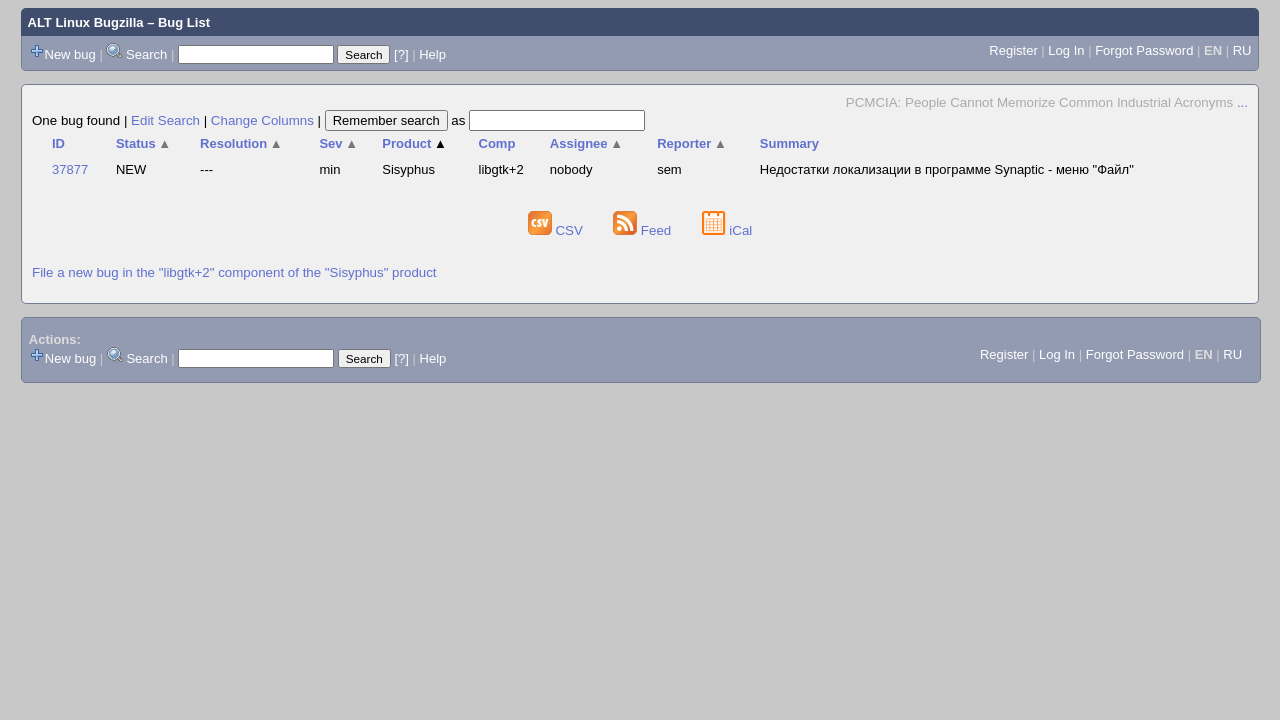  I want to click on ID, so click(58, 143).